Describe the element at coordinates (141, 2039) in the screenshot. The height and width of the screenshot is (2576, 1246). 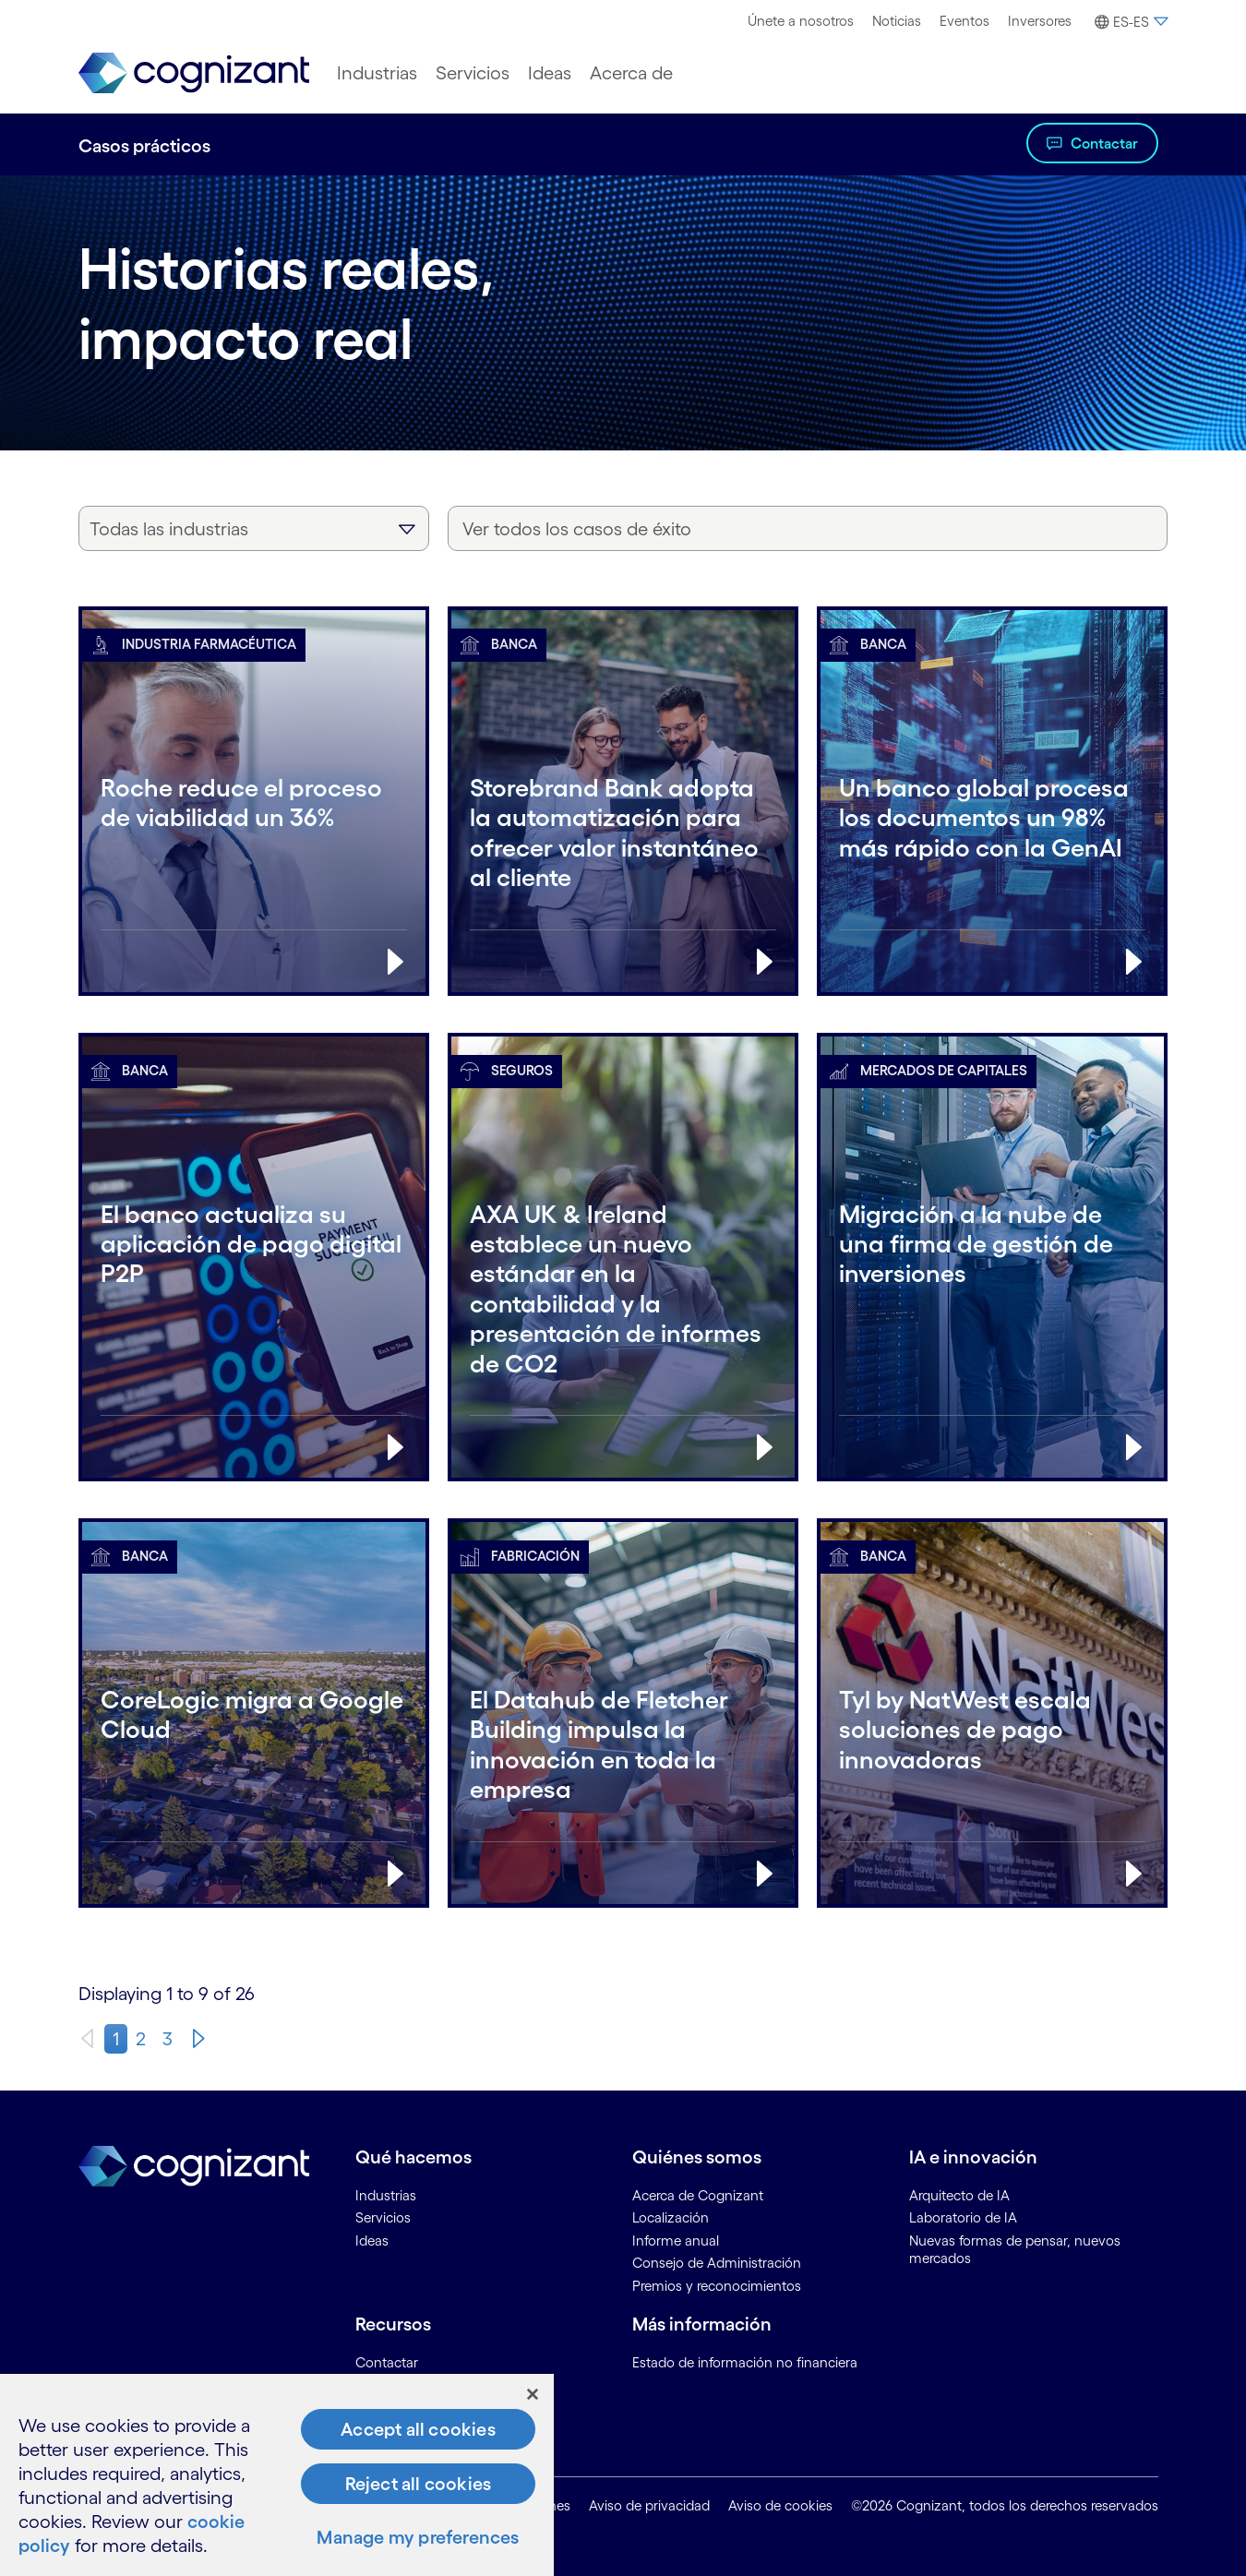
I see `2 [page 2]` at that location.